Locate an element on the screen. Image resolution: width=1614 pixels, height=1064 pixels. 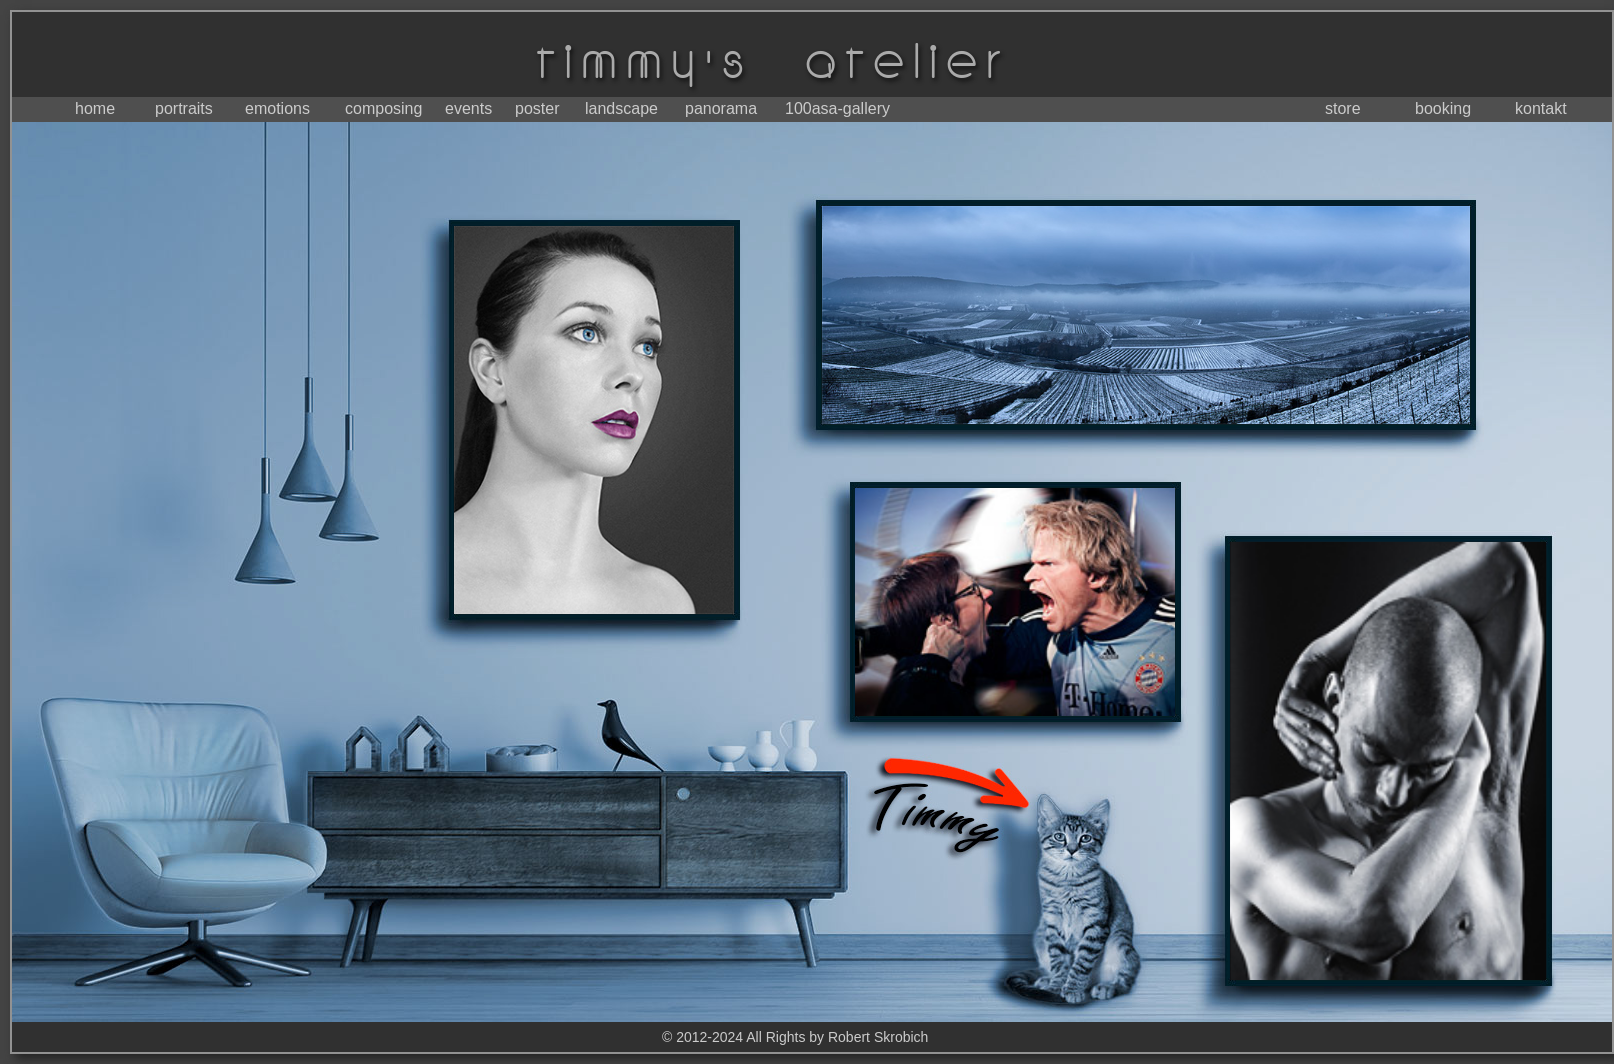
home is located at coordinates (95, 108).